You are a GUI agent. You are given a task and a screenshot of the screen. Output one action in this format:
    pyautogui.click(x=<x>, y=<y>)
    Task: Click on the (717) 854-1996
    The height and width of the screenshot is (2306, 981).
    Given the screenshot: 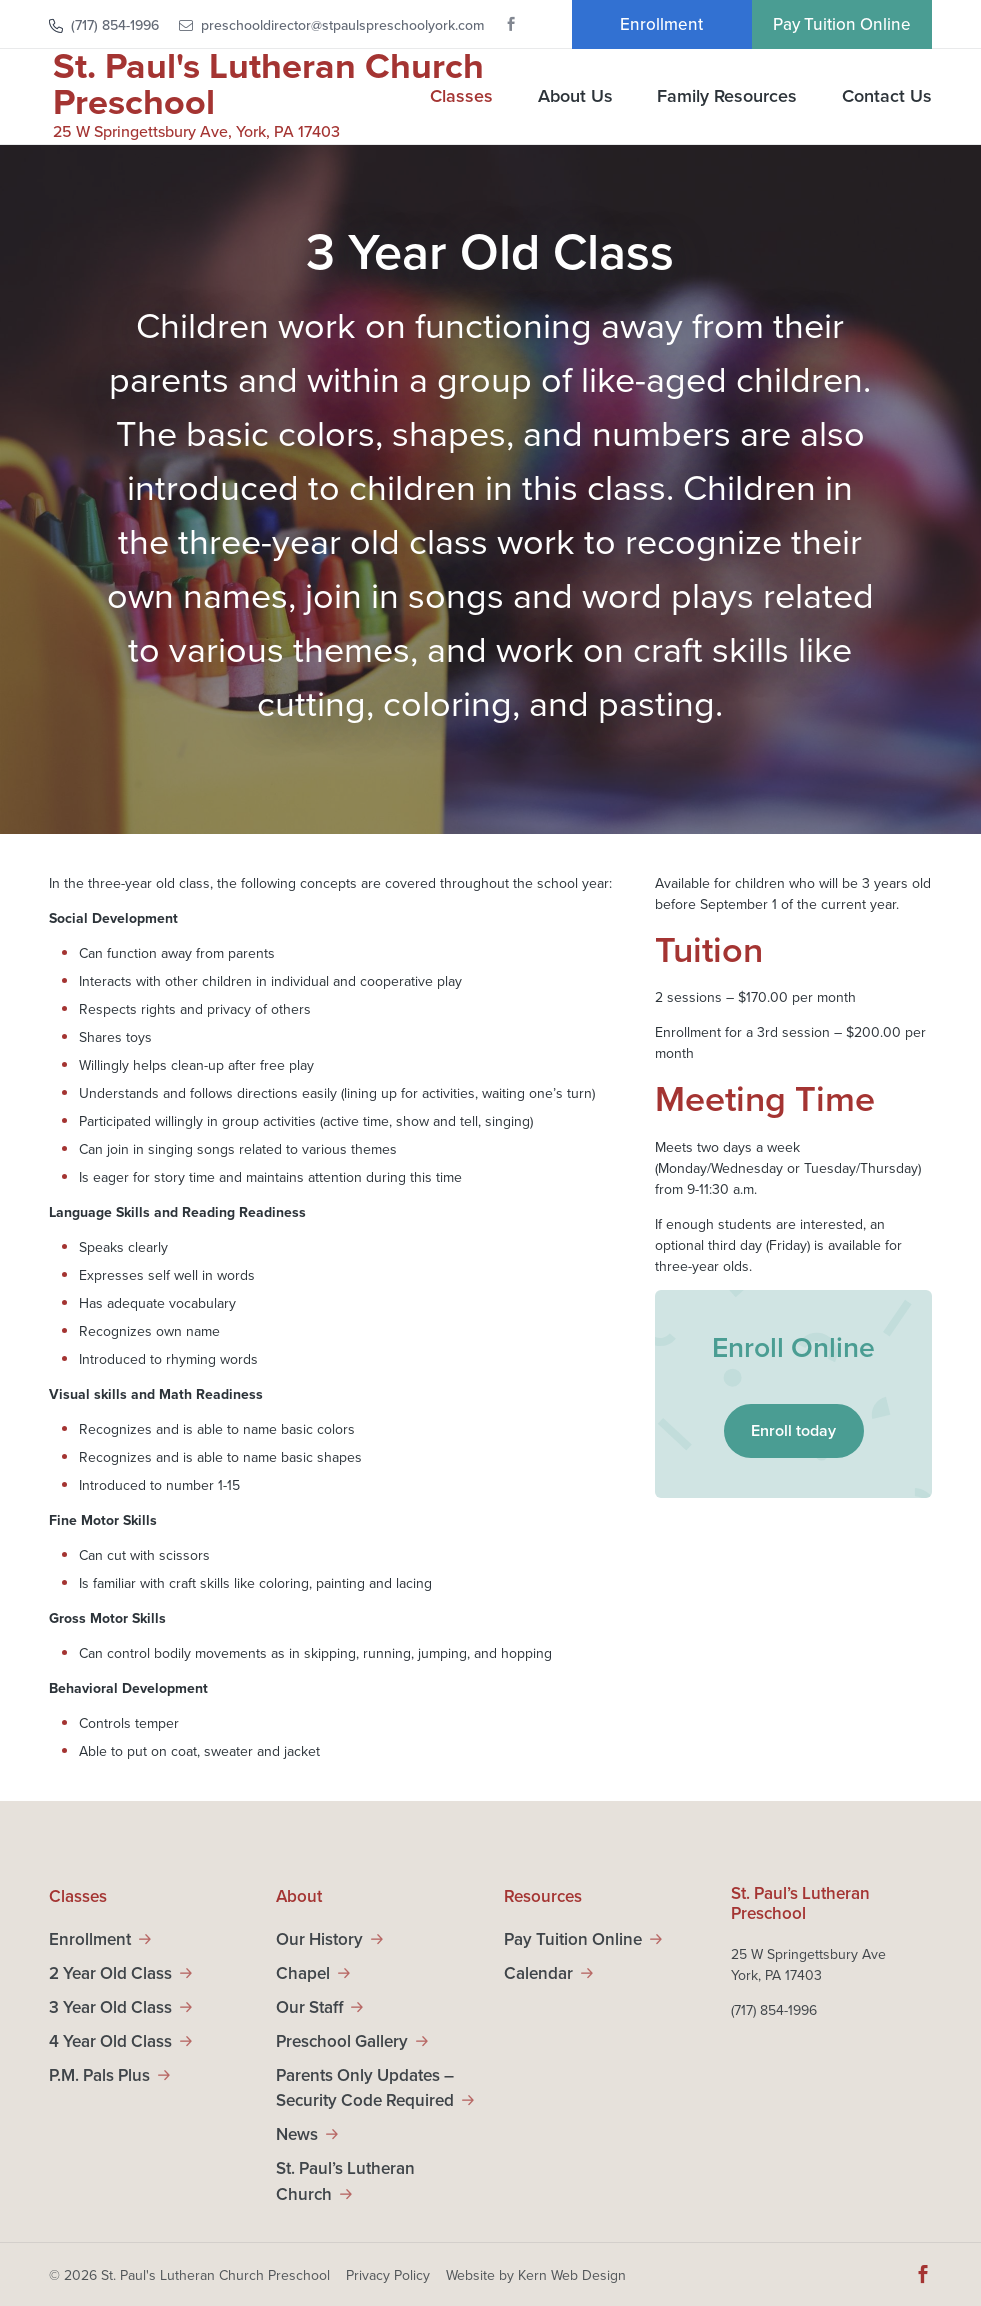 What is the action you would take?
    pyautogui.click(x=115, y=25)
    